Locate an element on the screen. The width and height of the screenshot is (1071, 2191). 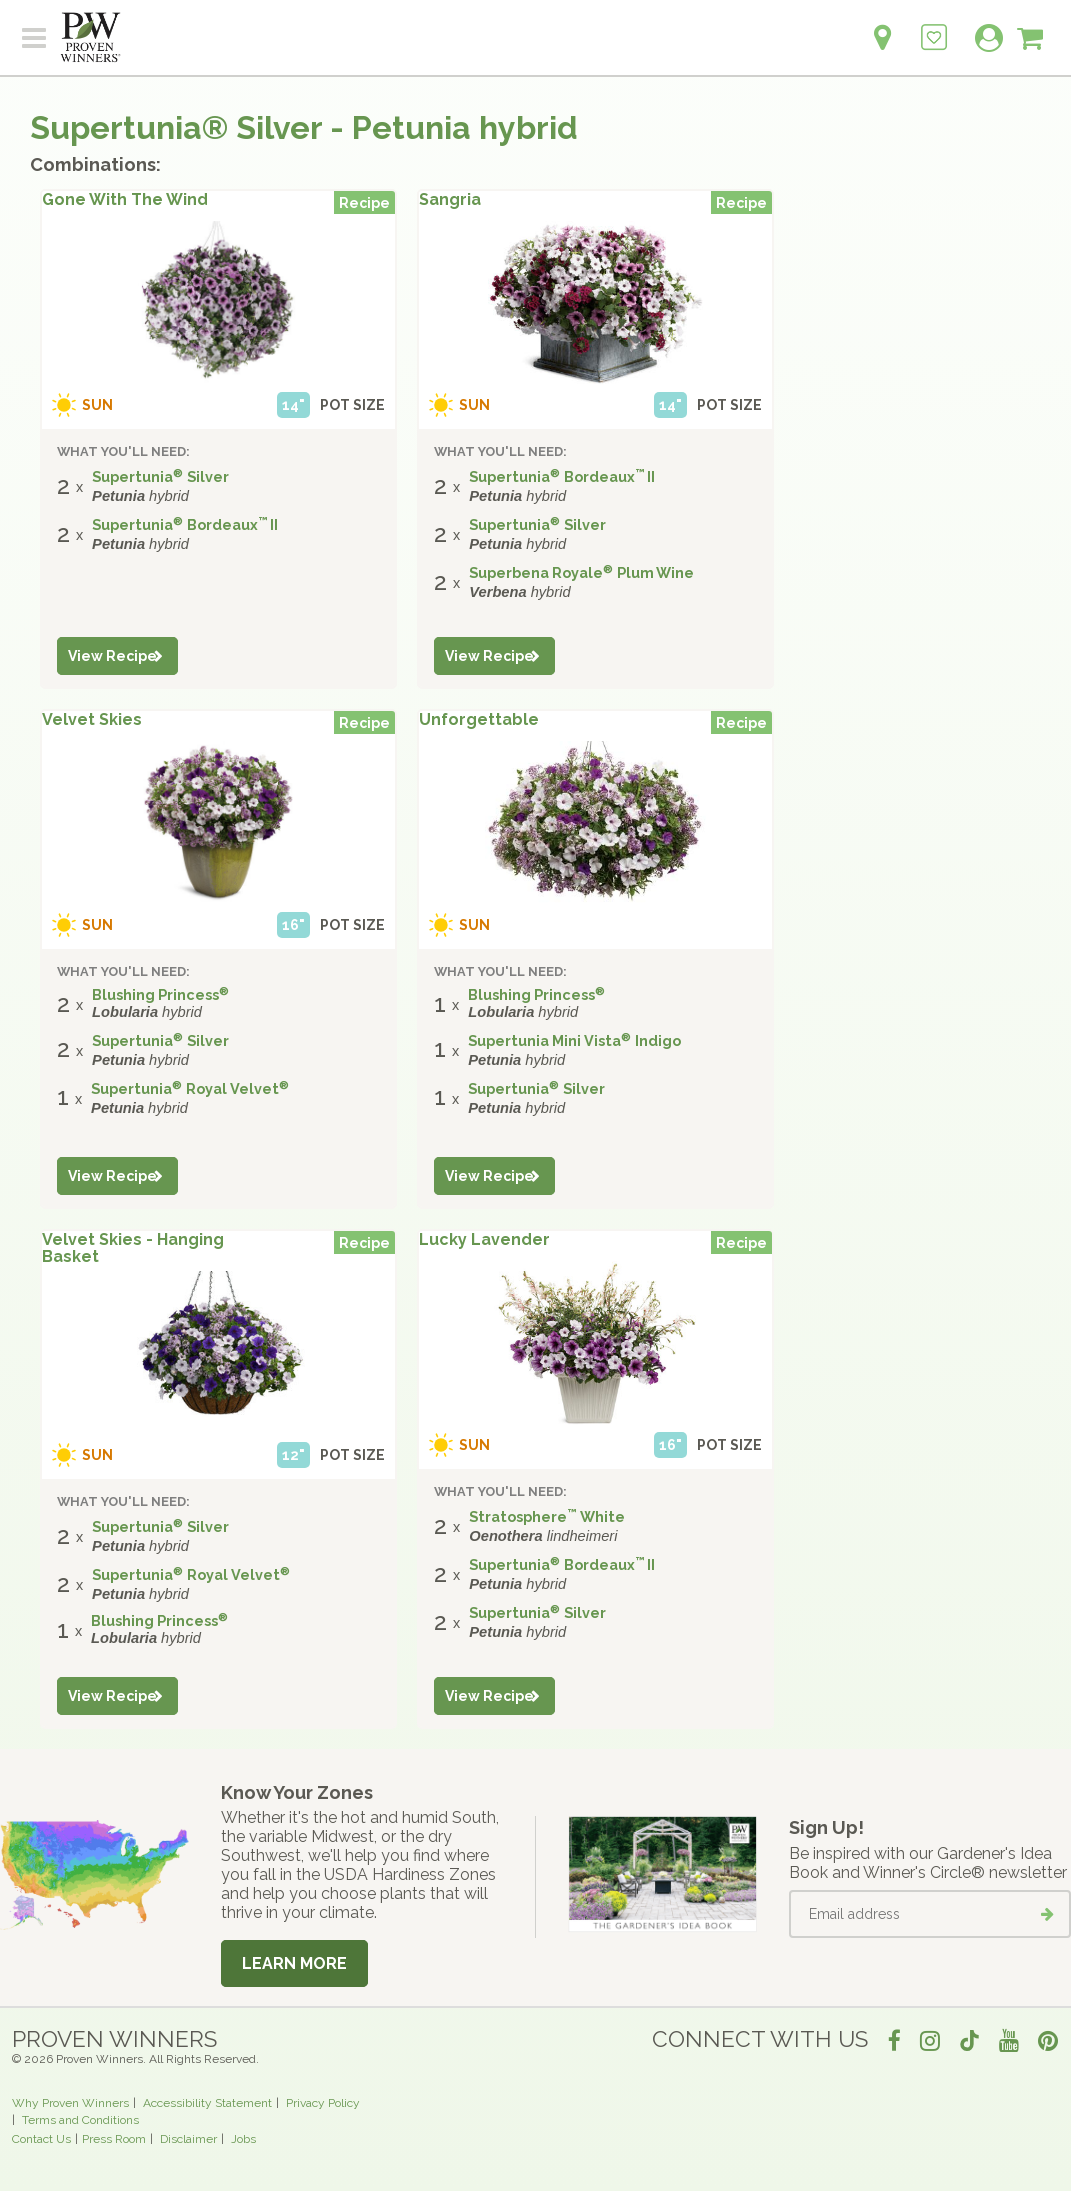
Press Room is located at coordinates (114, 2139).